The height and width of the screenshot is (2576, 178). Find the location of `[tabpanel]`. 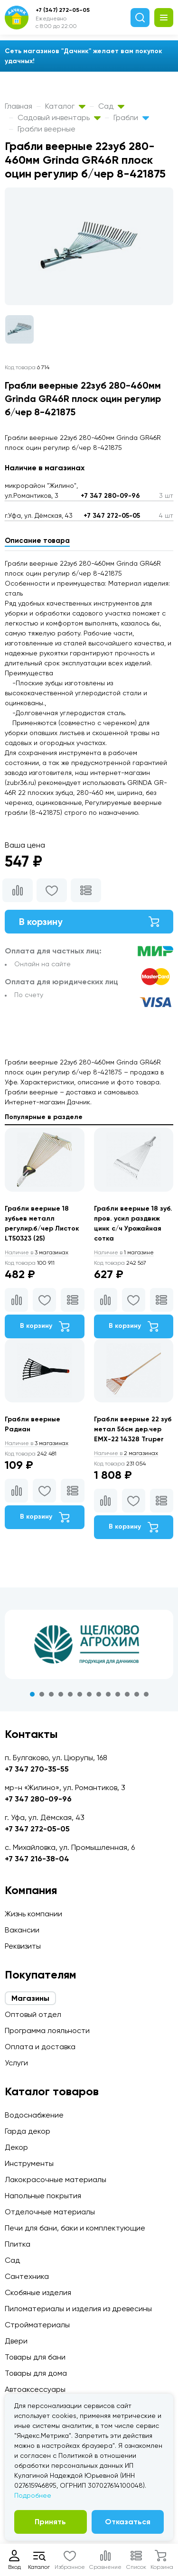

[tabpanel] is located at coordinates (89, 1644).